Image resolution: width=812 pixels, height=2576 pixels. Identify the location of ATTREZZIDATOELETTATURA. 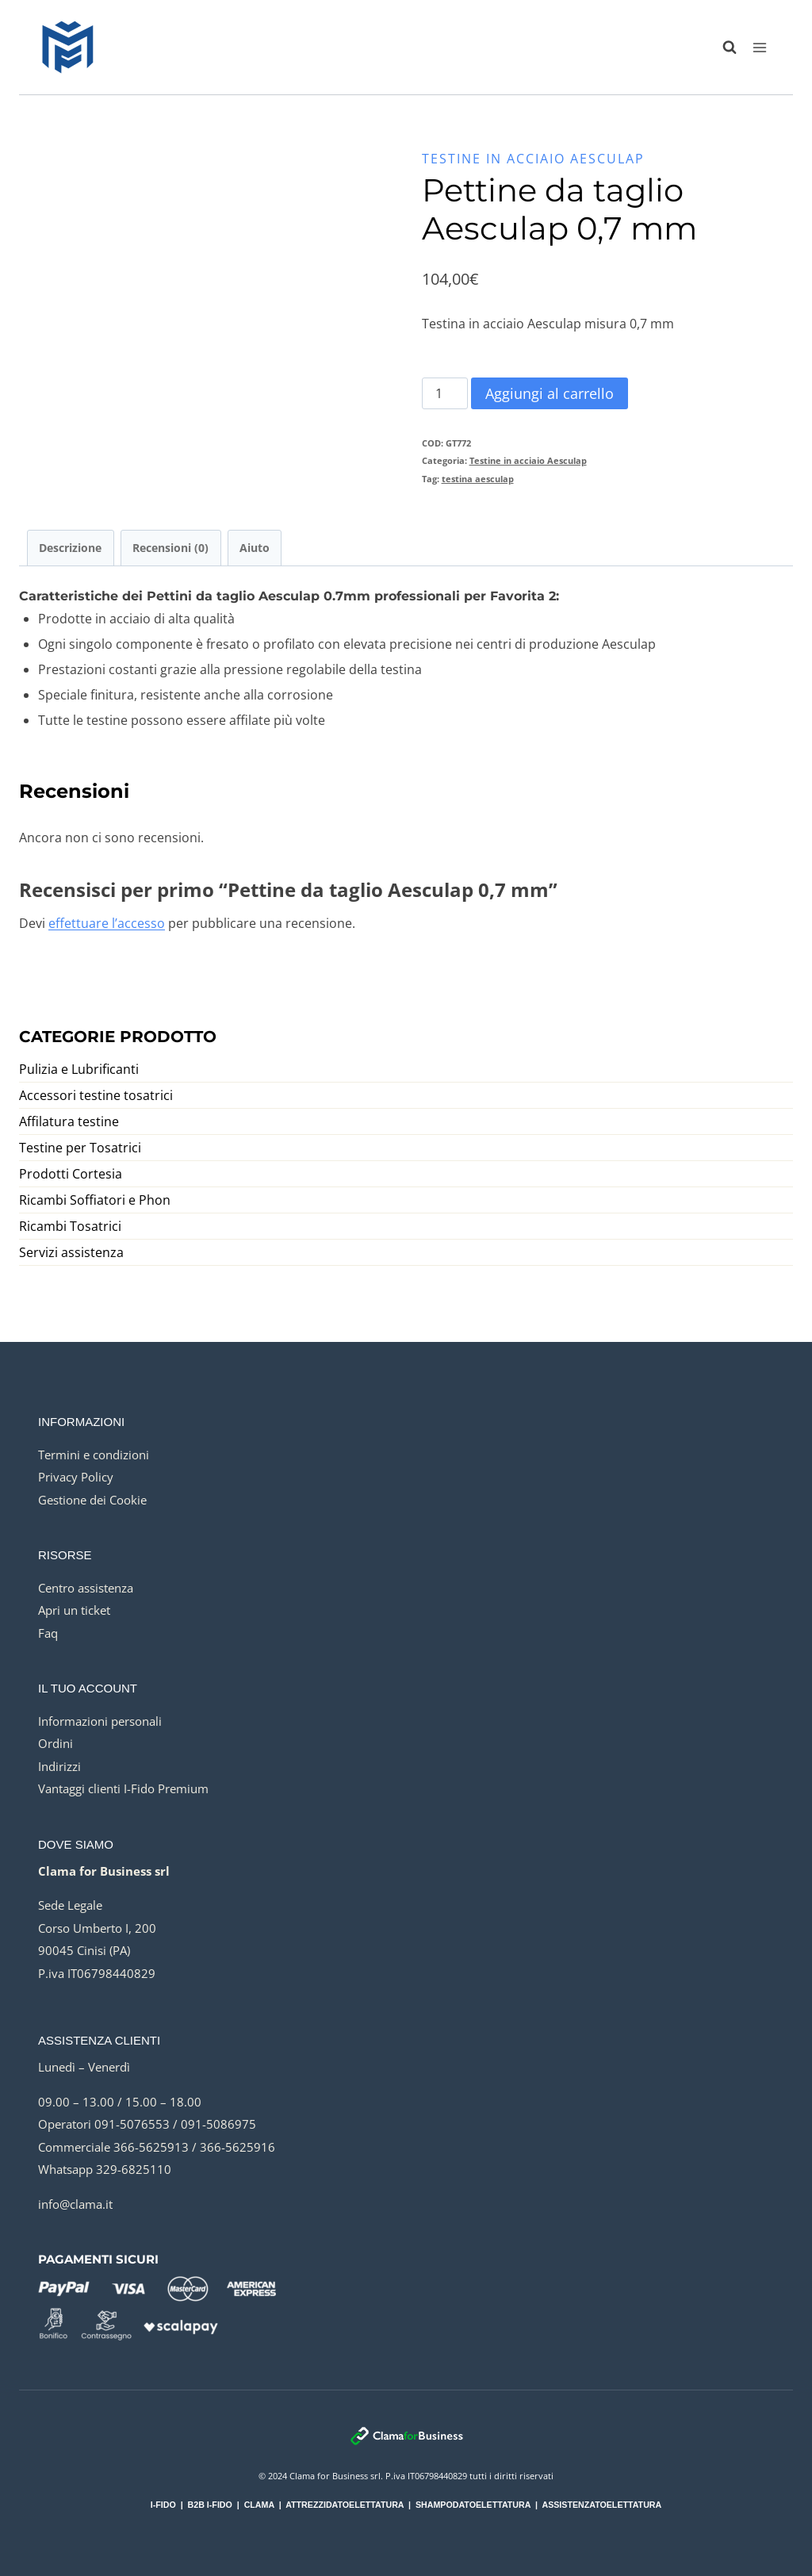
(344, 2504).